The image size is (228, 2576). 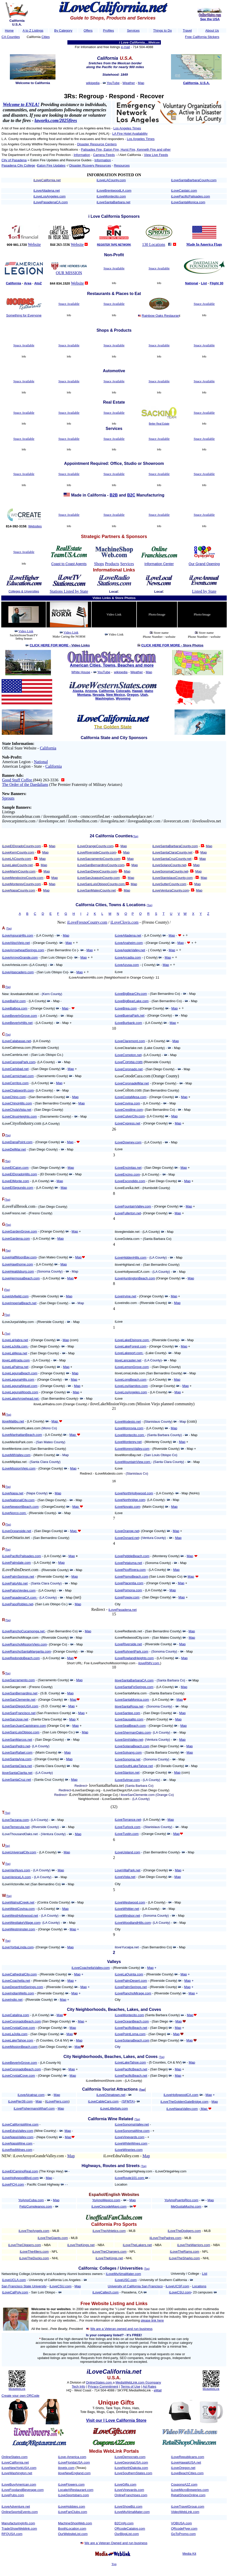 I want to click on iLoveSealBeach.com, so click(x=130, y=1726).